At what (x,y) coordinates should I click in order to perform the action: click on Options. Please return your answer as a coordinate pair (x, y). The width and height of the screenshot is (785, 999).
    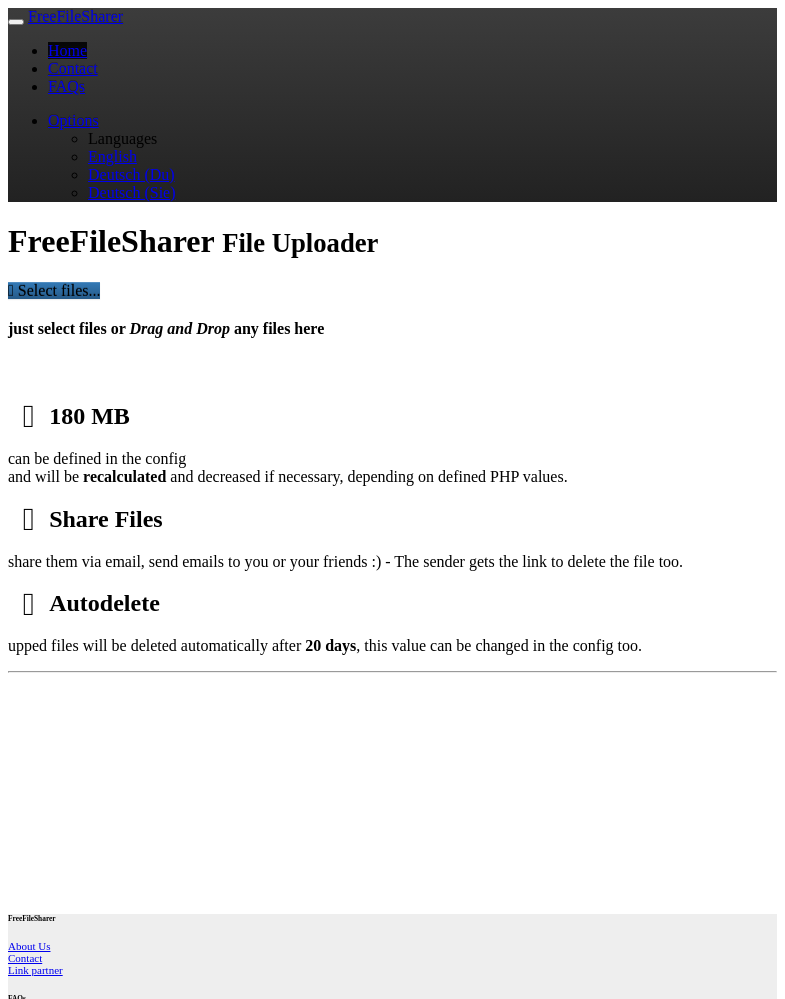
    Looking at the image, I should click on (73, 120).